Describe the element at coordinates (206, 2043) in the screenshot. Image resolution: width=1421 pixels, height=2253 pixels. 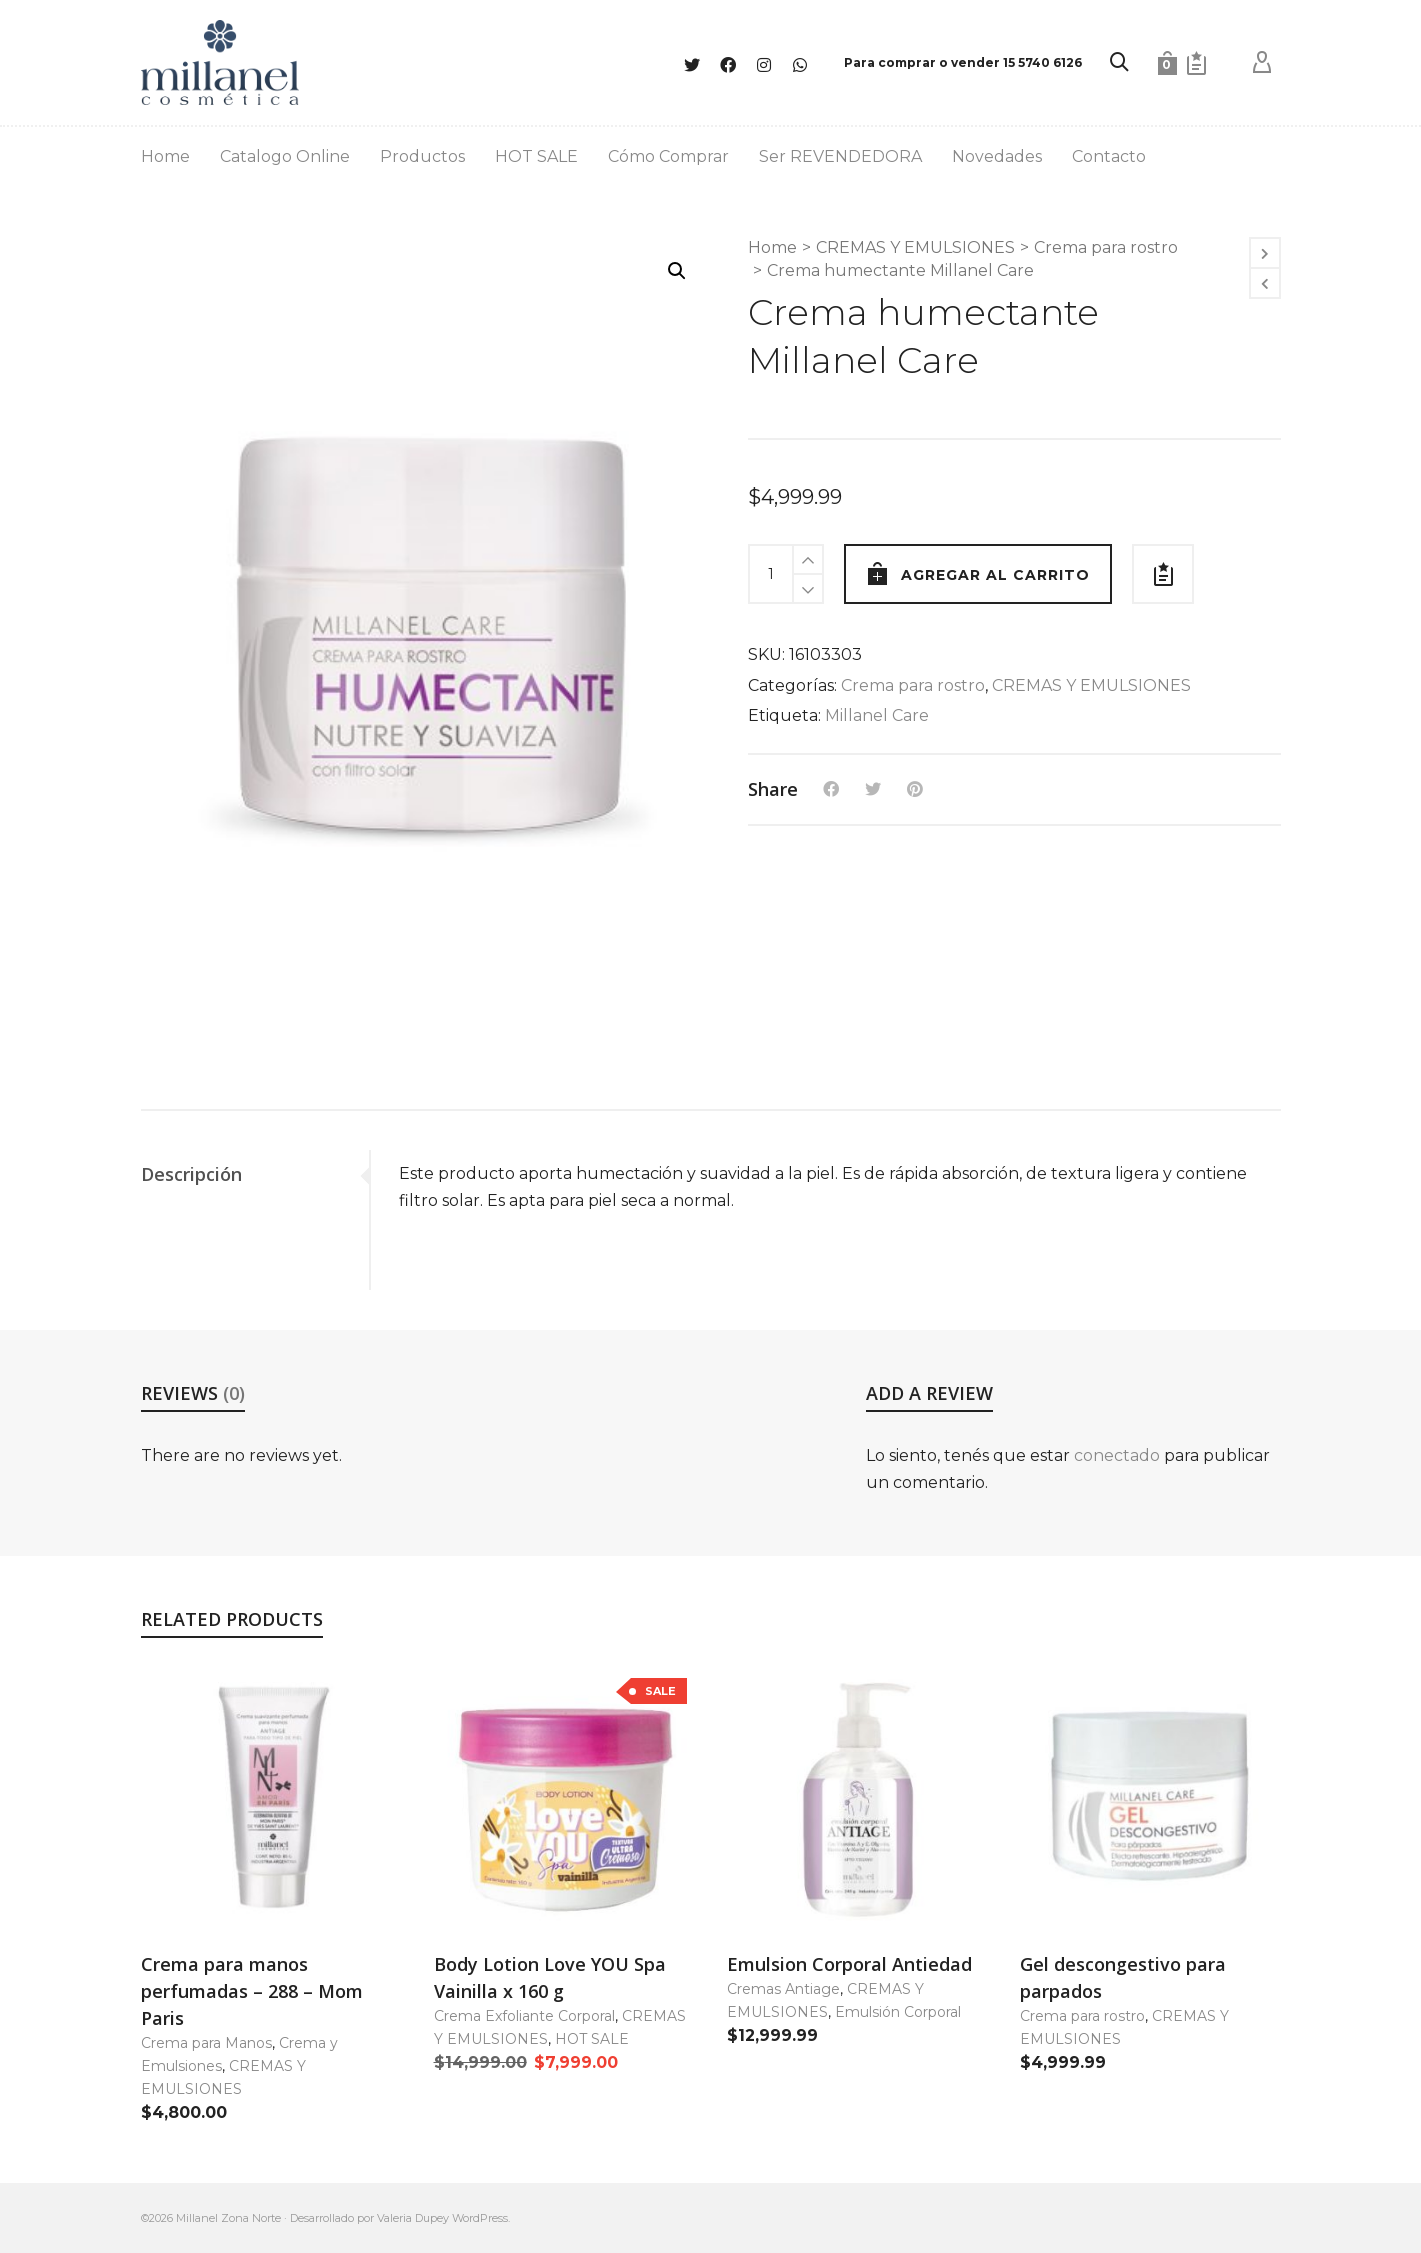
I see `Crema para Manos` at that location.